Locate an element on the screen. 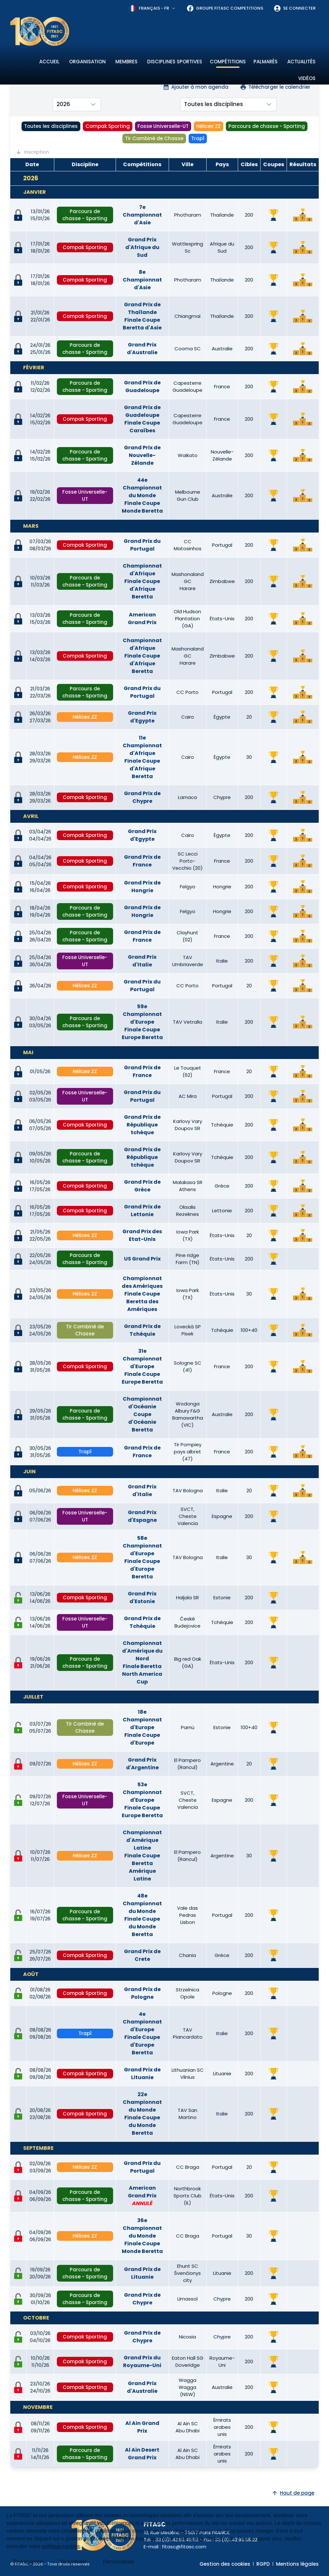 The width and height of the screenshot is (329, 2576). Membres is located at coordinates (126, 61).